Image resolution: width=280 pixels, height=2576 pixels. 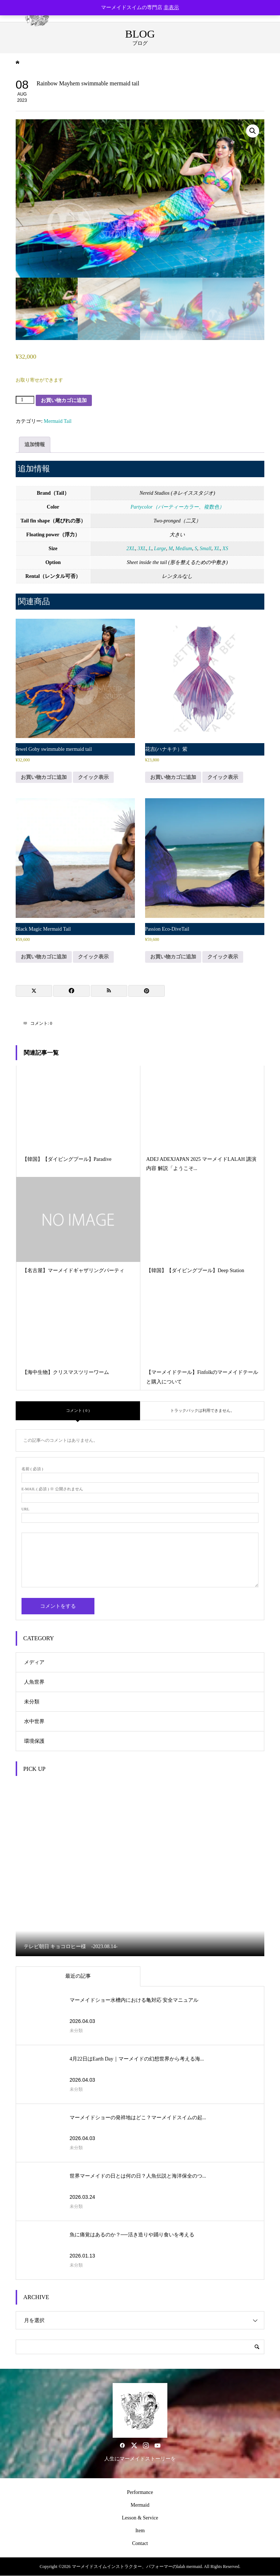 What do you see at coordinates (140, 2530) in the screenshot?
I see `Item` at bounding box center [140, 2530].